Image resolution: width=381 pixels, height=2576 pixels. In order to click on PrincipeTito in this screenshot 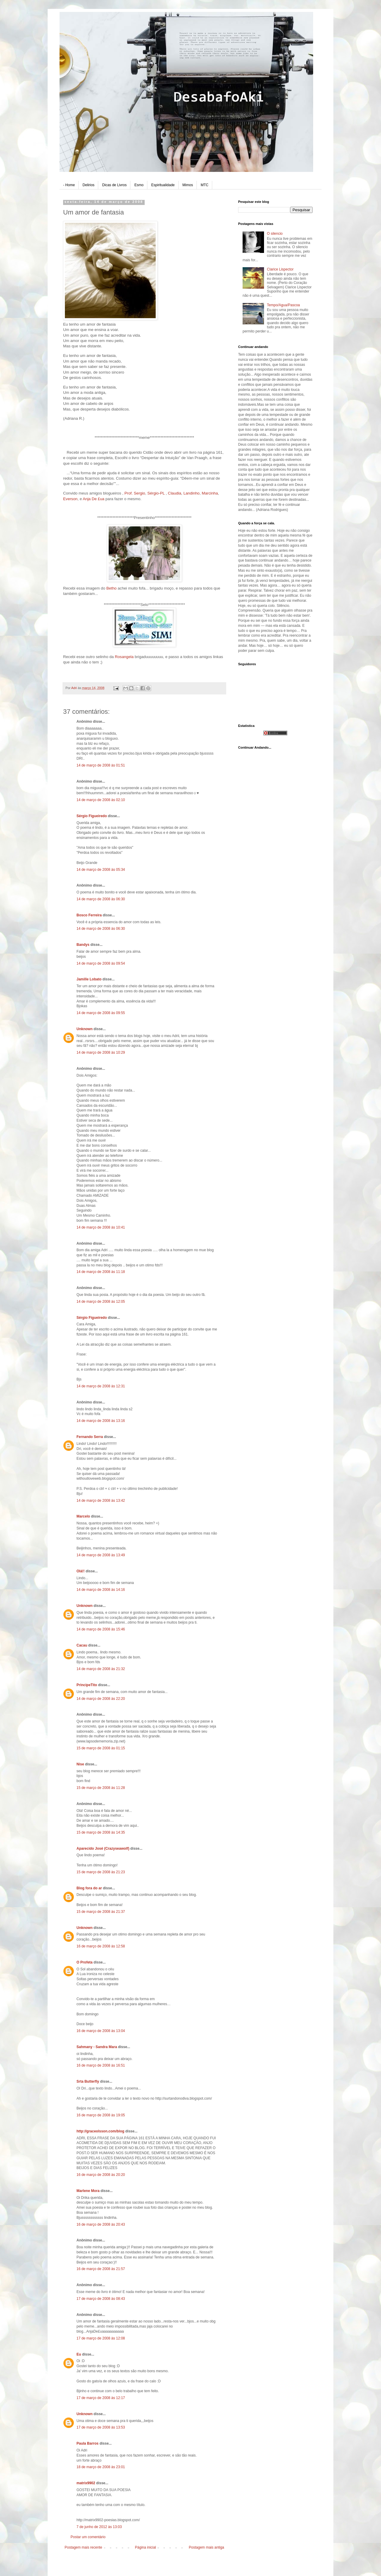, I will do `click(86, 1685)`.